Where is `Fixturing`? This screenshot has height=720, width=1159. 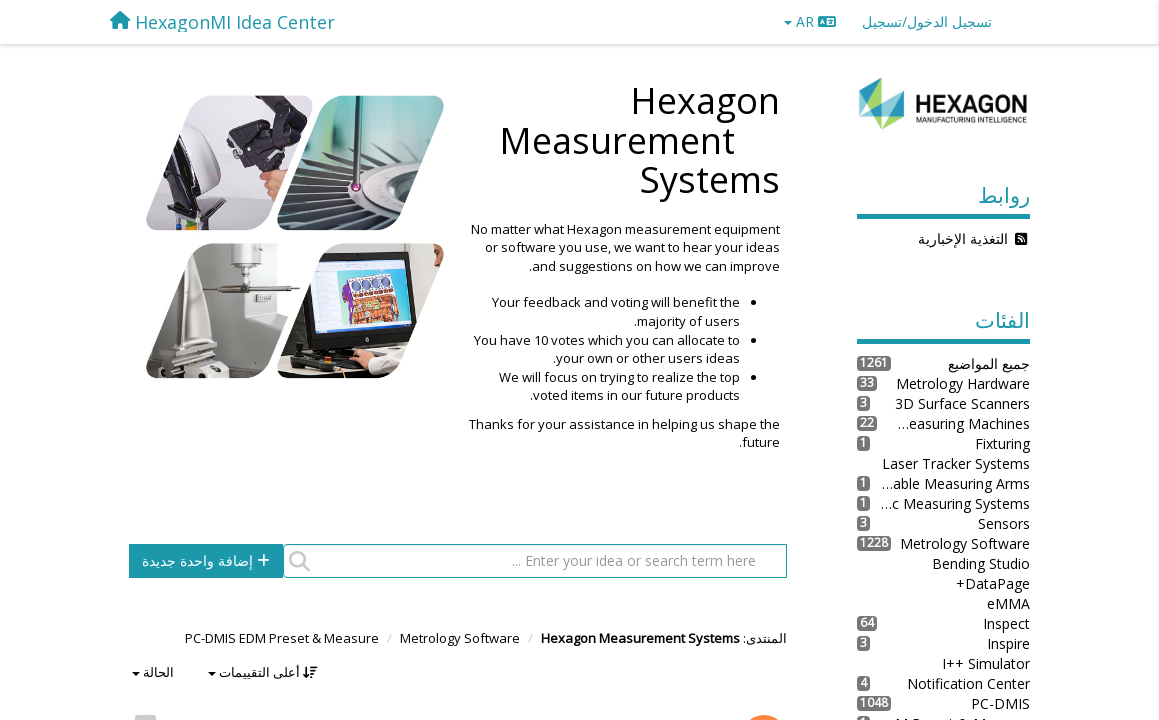
Fixturing is located at coordinates (1002, 443).